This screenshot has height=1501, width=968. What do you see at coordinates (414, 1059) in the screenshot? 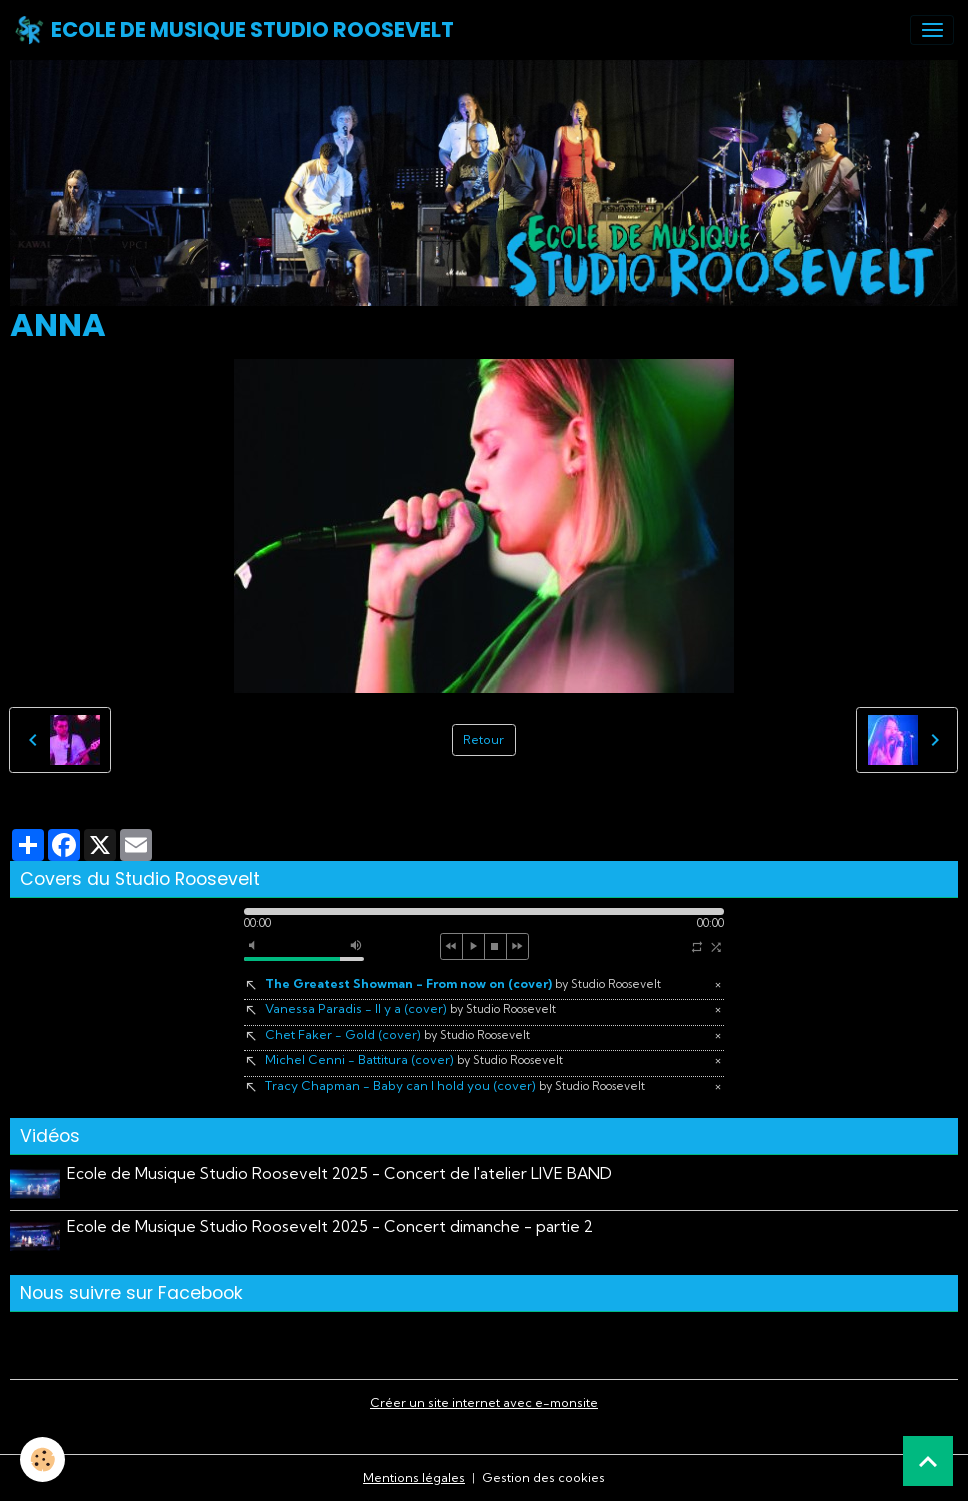
I see `Michel Cenni - Battitura (cover)` at bounding box center [414, 1059].